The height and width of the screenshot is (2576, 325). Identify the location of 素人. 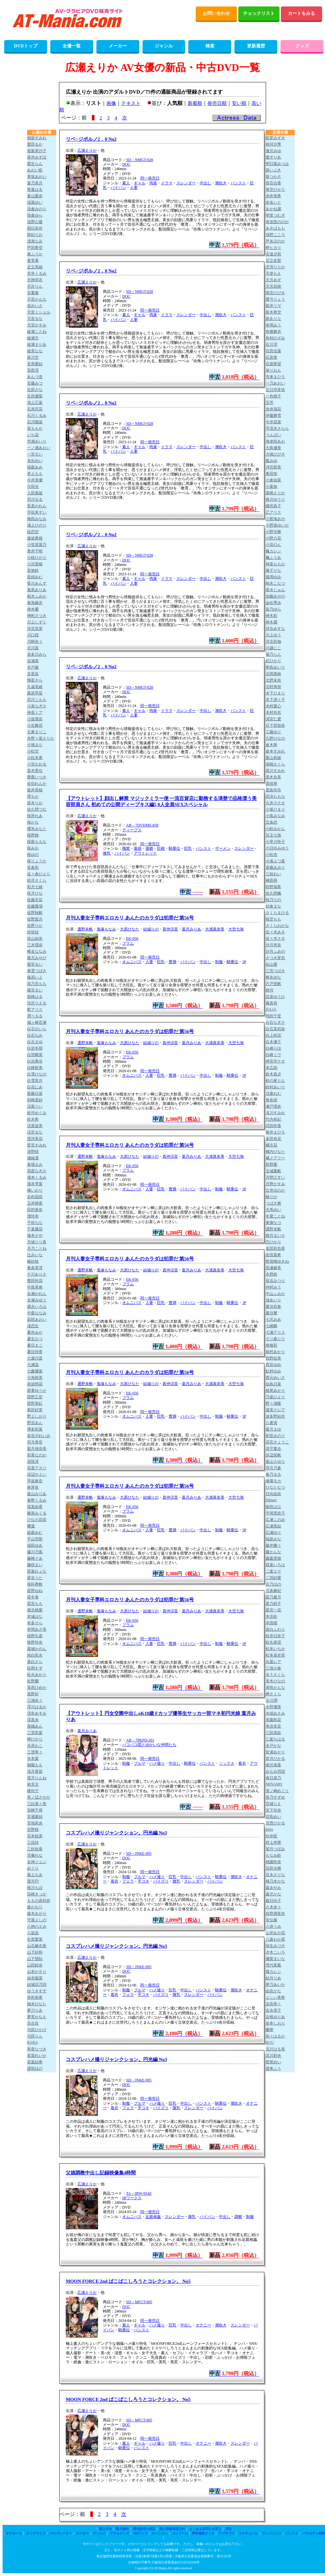
(126, 183).